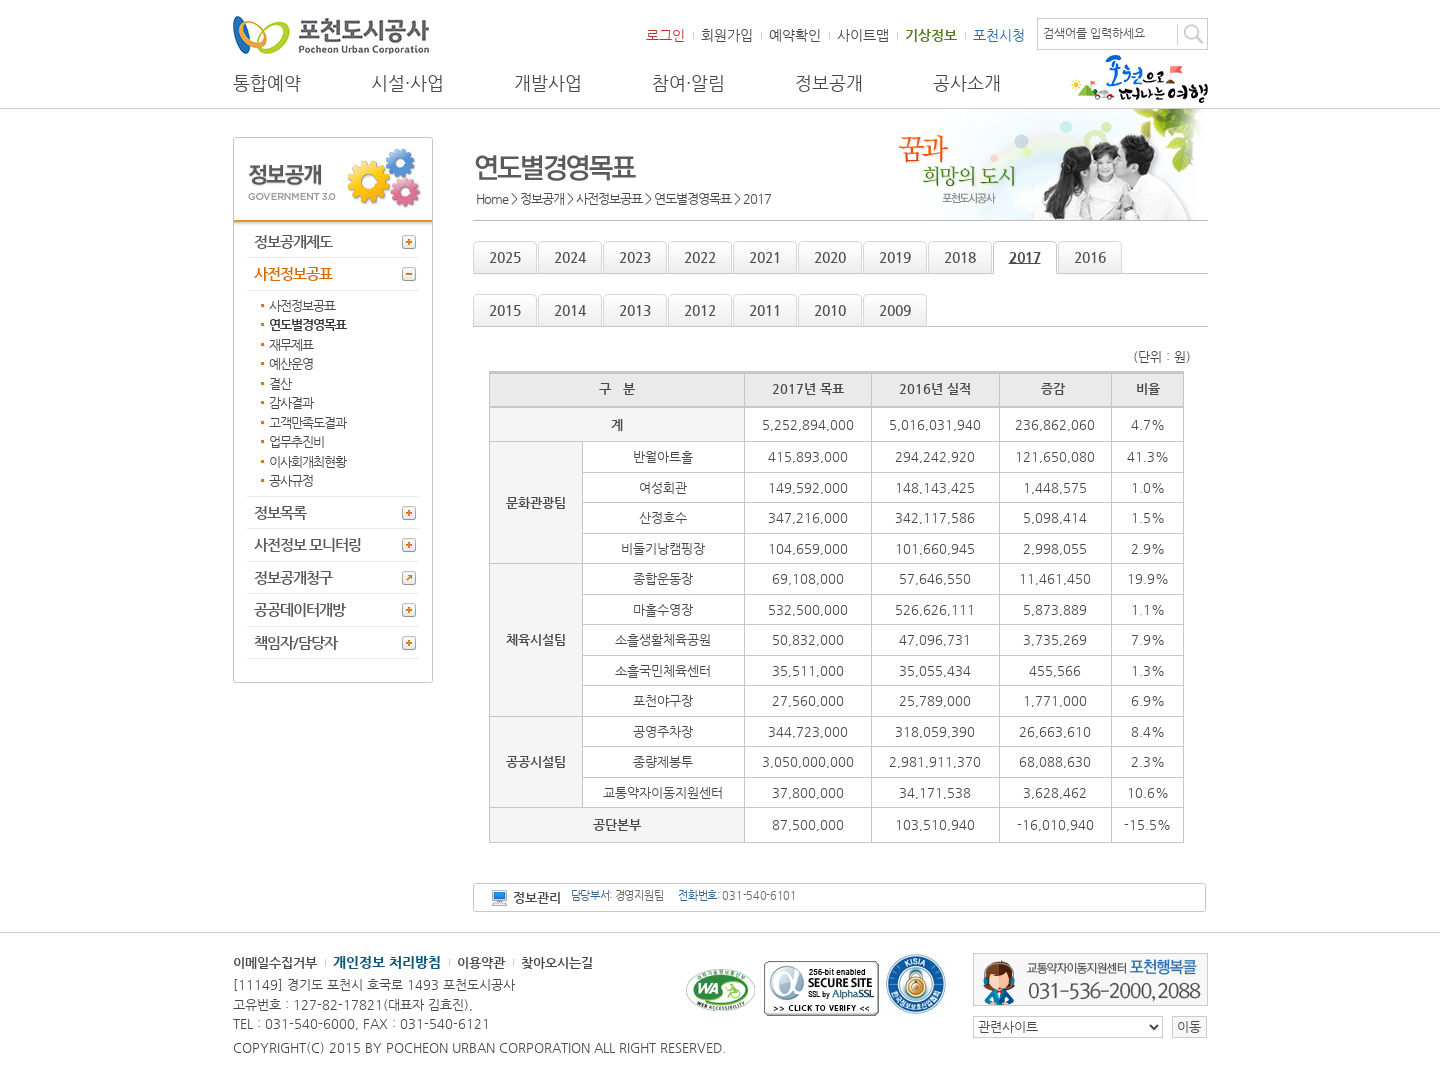 The image size is (1440, 1077). What do you see at coordinates (267, 83) in the screenshot?
I see `통합예약` at bounding box center [267, 83].